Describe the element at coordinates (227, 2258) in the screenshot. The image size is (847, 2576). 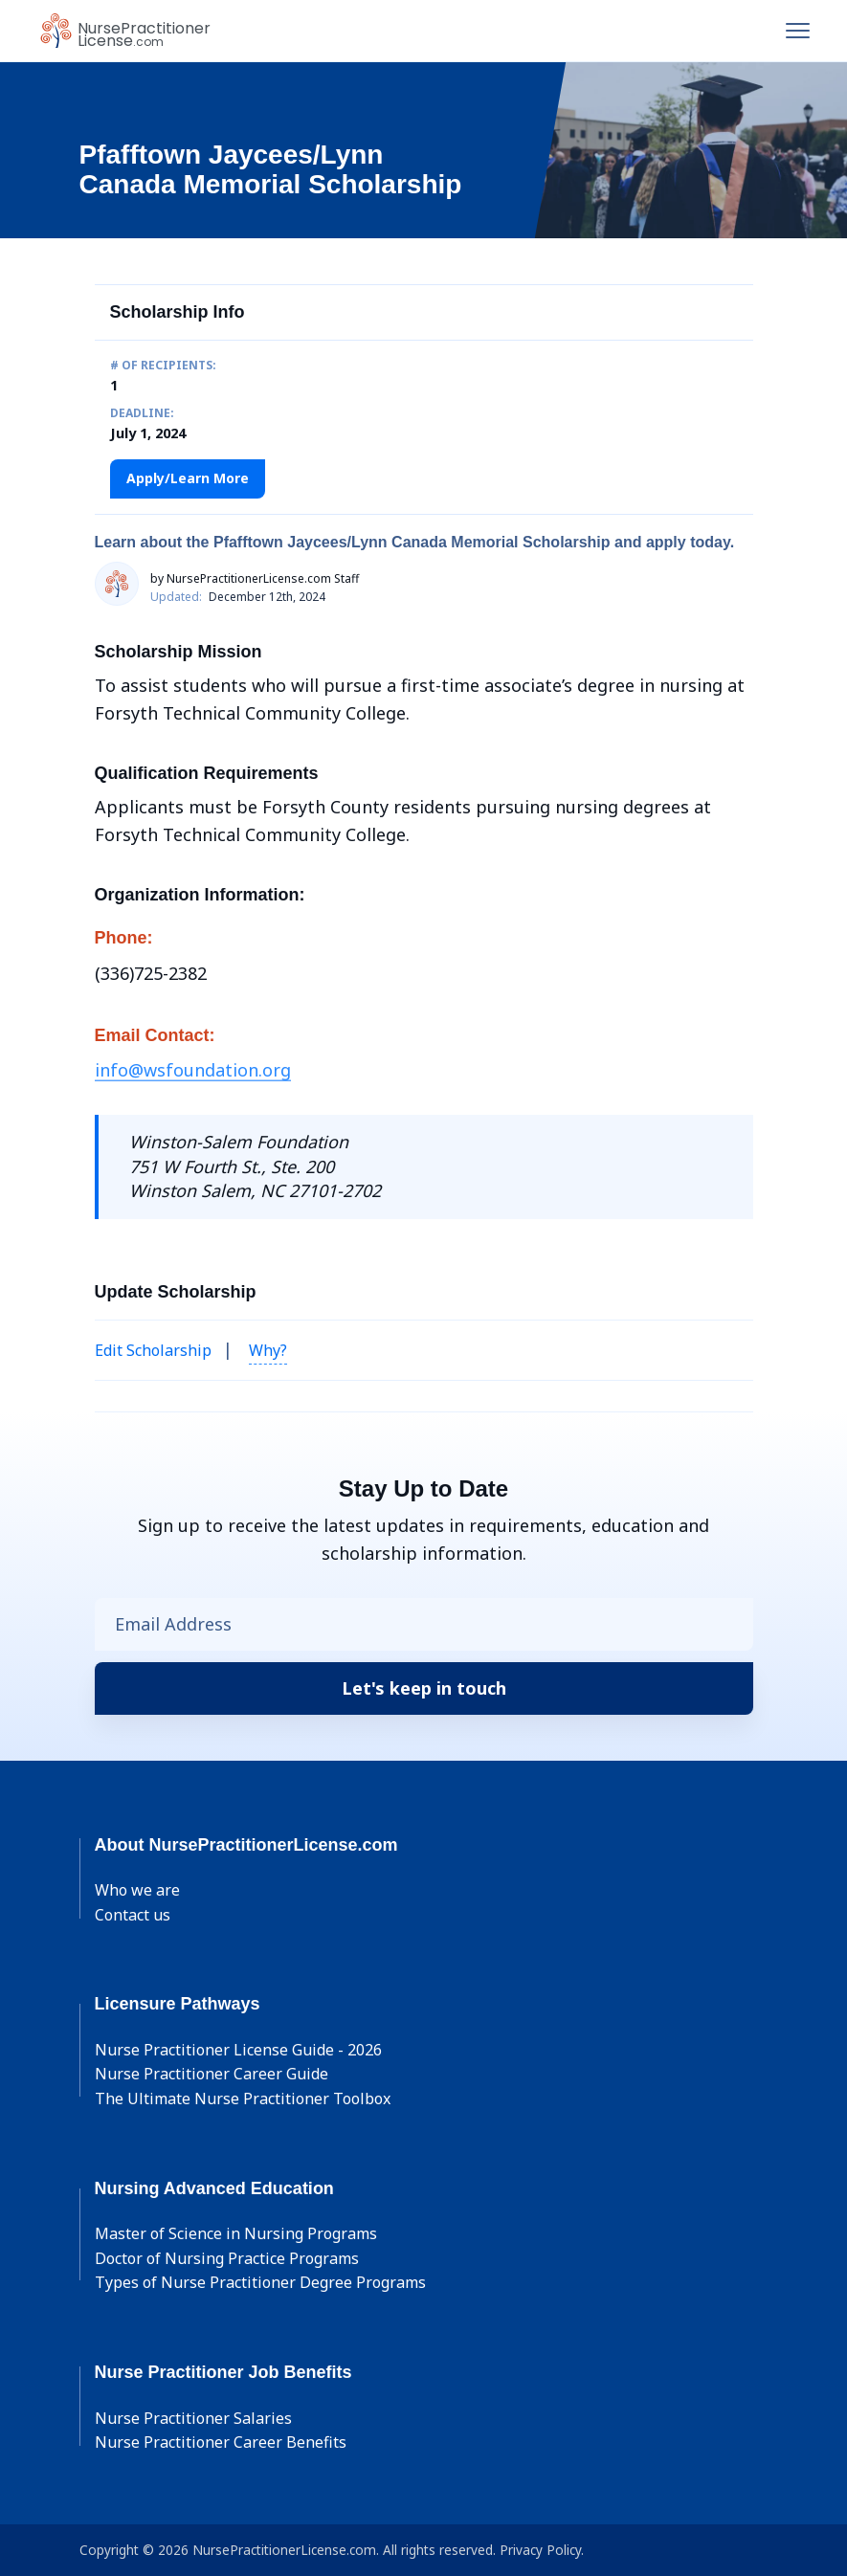
I see `Doctor of Nursing Practice Programs` at that location.